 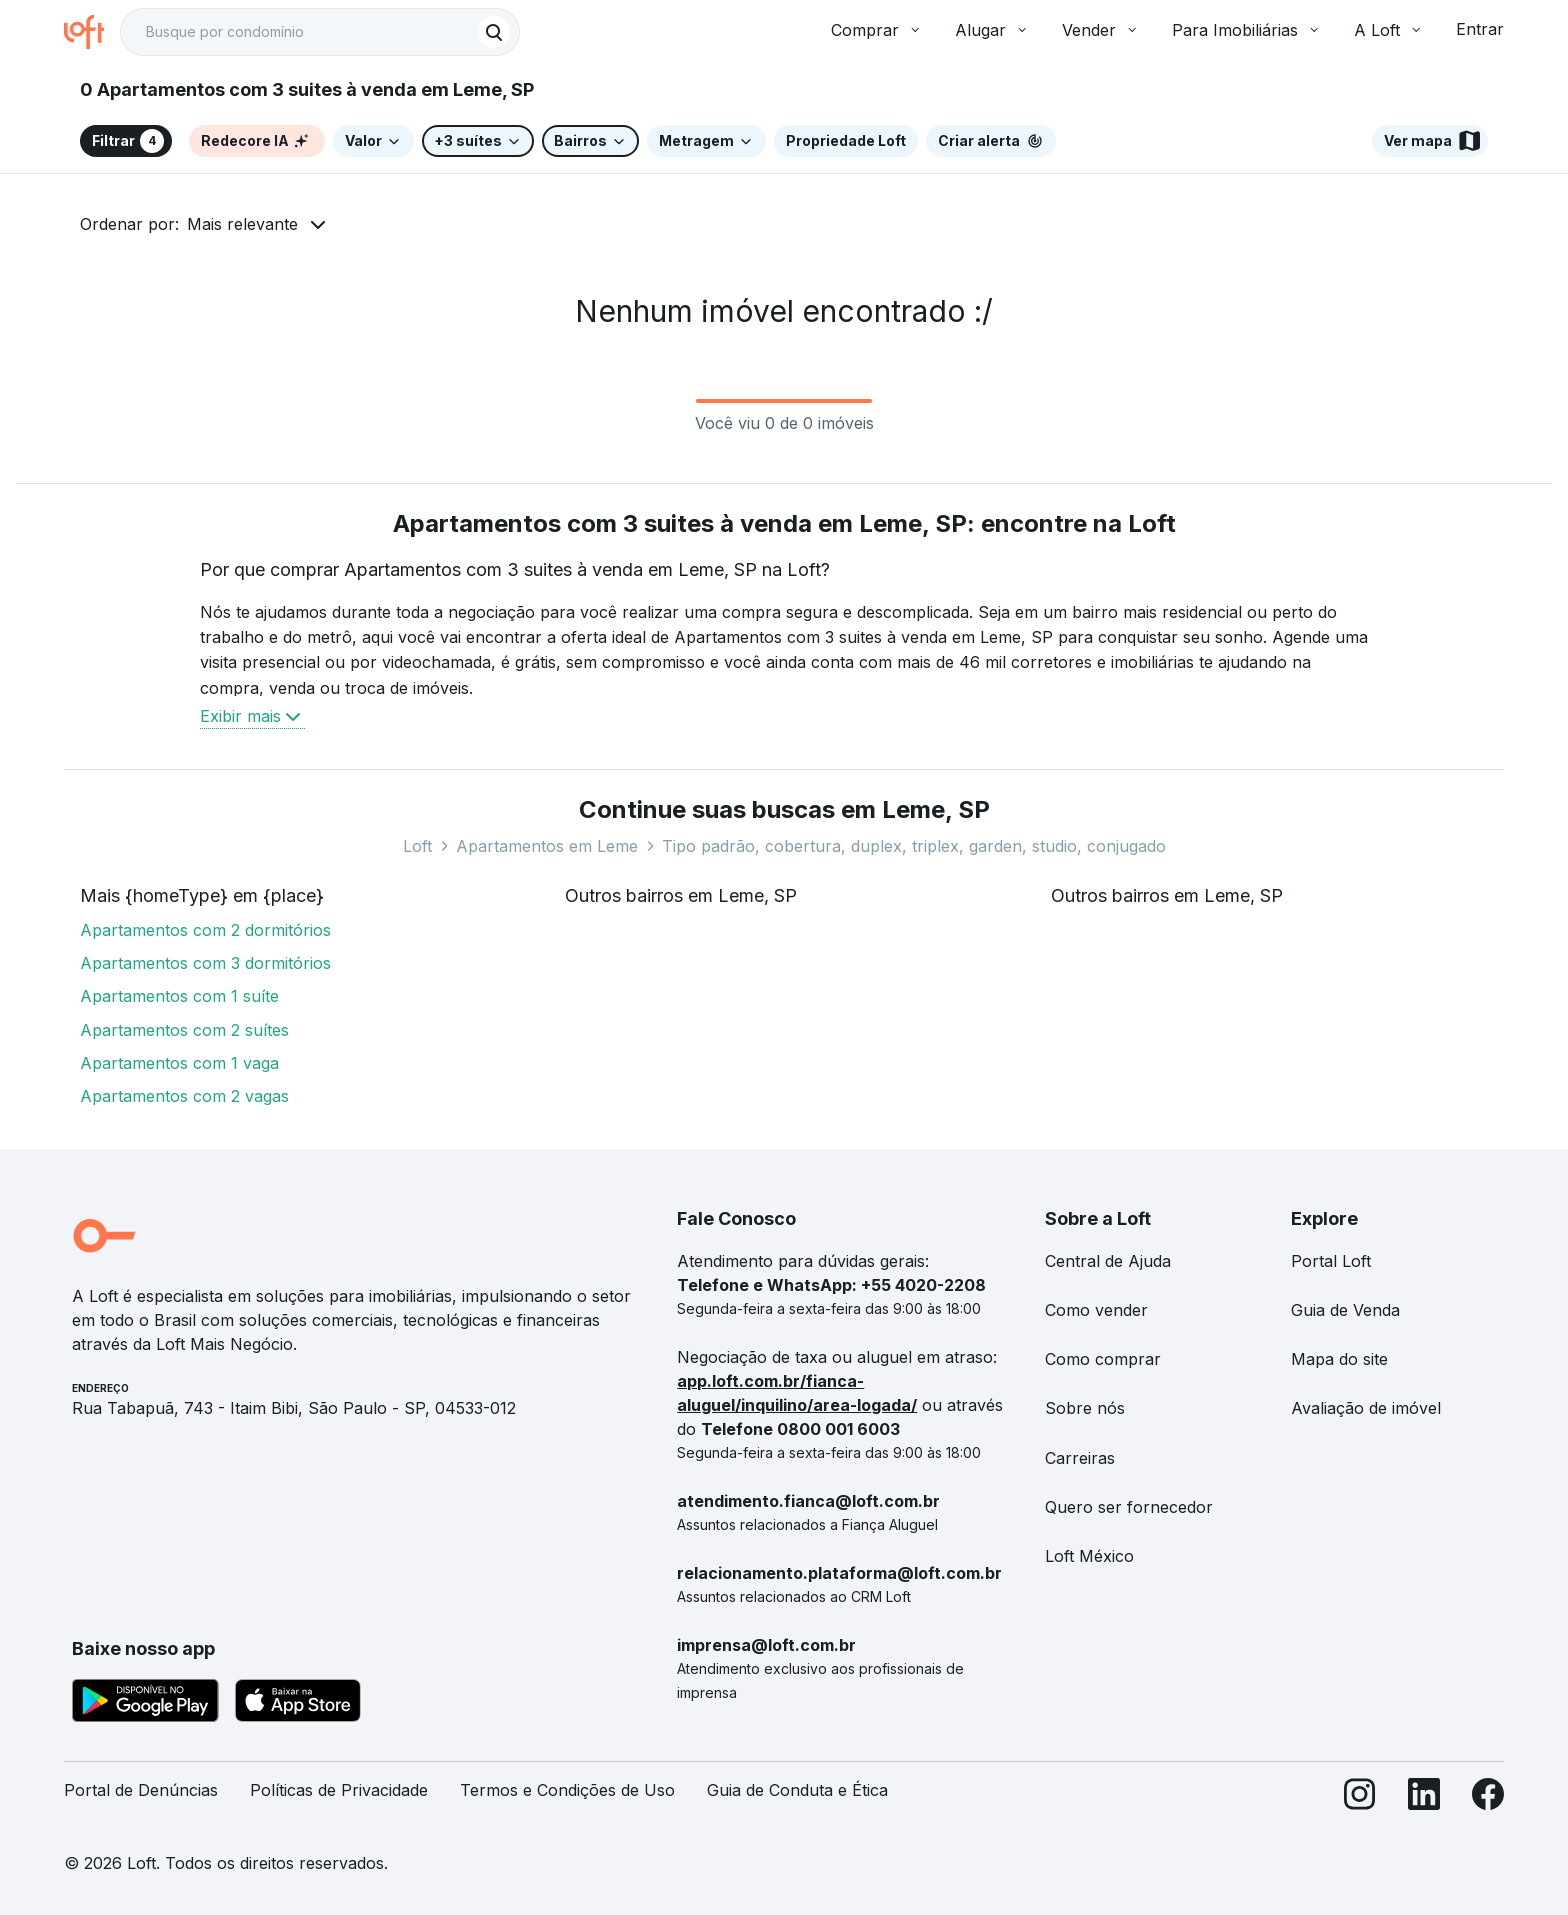 What do you see at coordinates (242, 224) in the screenshot?
I see `Mais relevante [button]` at bounding box center [242, 224].